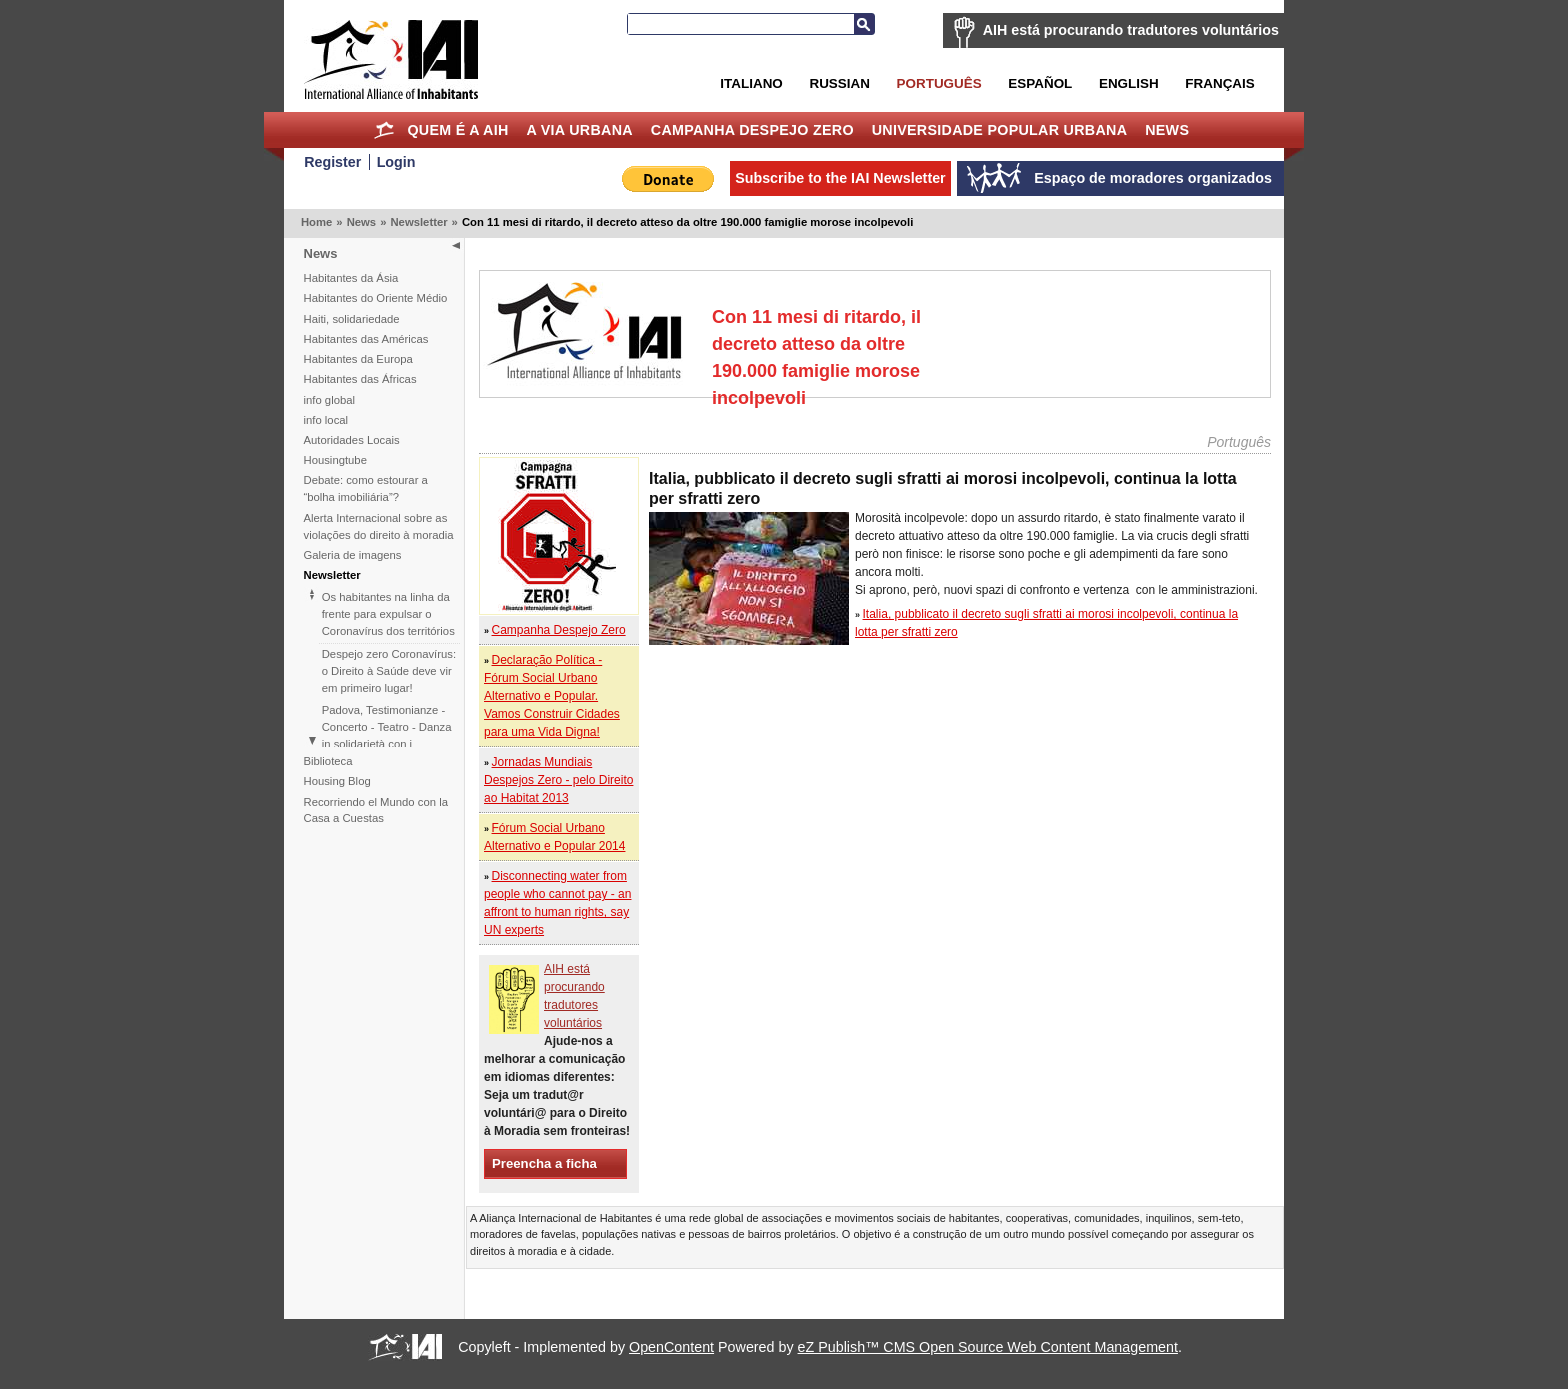 The height and width of the screenshot is (1389, 1568). What do you see at coordinates (387, 744) in the screenshot?
I see `Padova, Testimonianze - Concerto - Teatro - Danza in solidarietà con i difensori del diritto alla casa` at bounding box center [387, 744].